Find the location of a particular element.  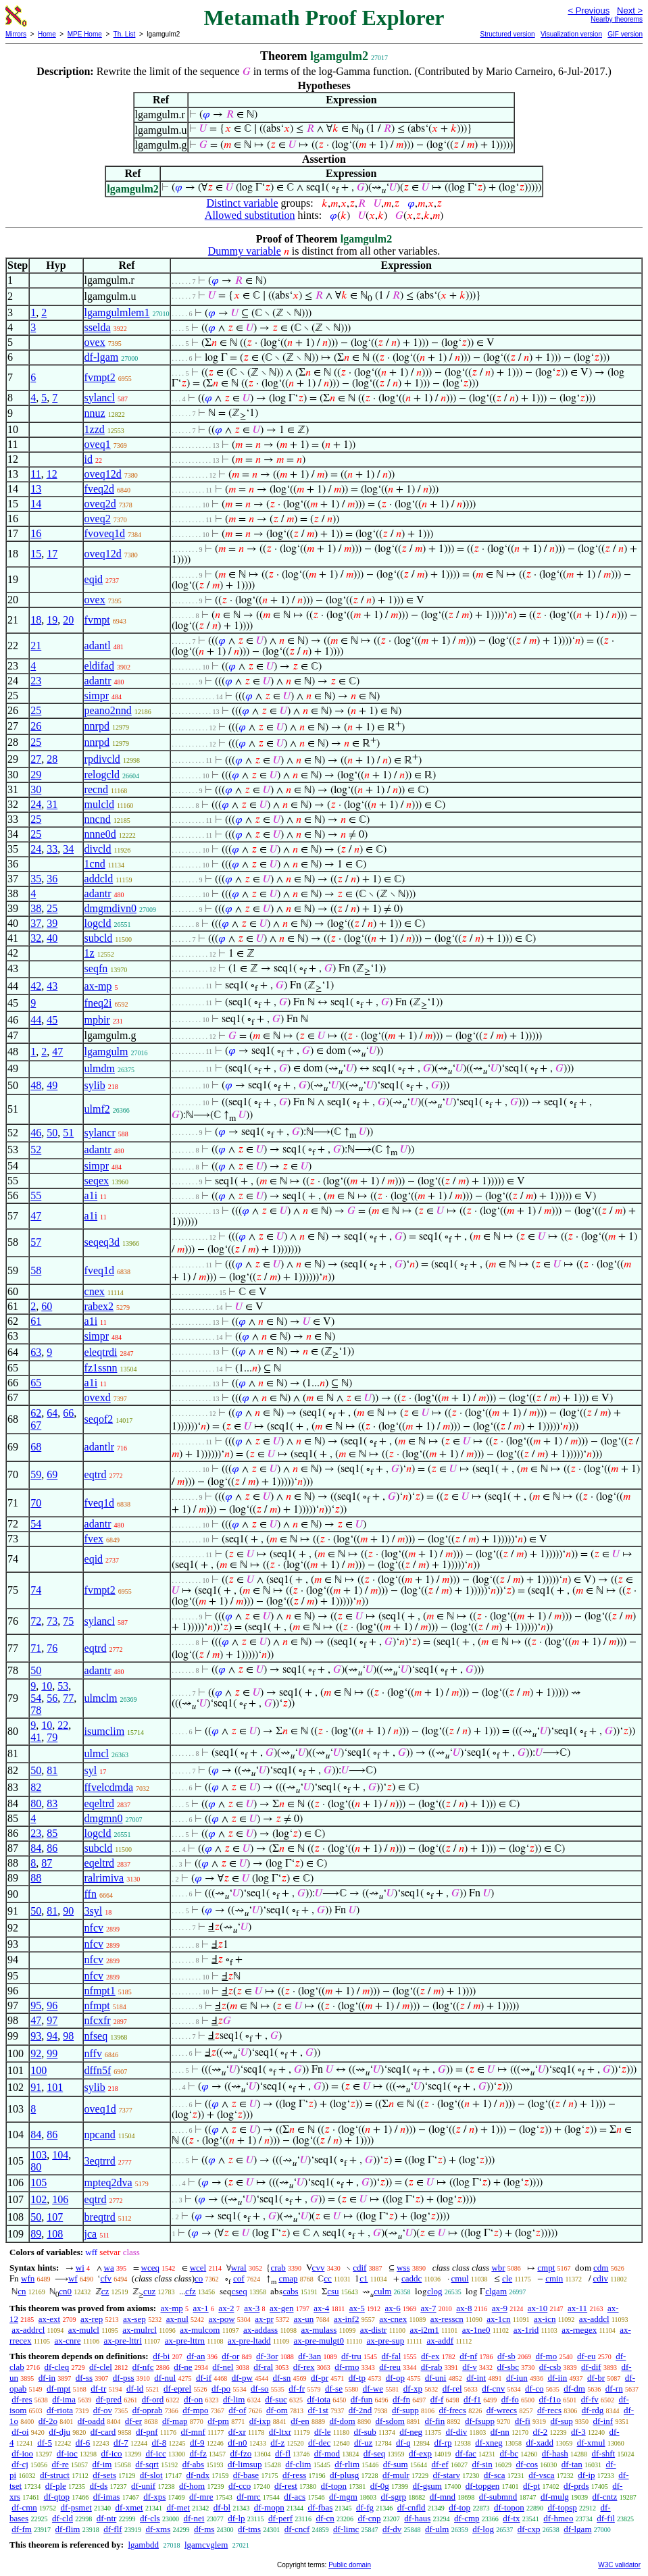

df-rel is located at coordinates (452, 2388).